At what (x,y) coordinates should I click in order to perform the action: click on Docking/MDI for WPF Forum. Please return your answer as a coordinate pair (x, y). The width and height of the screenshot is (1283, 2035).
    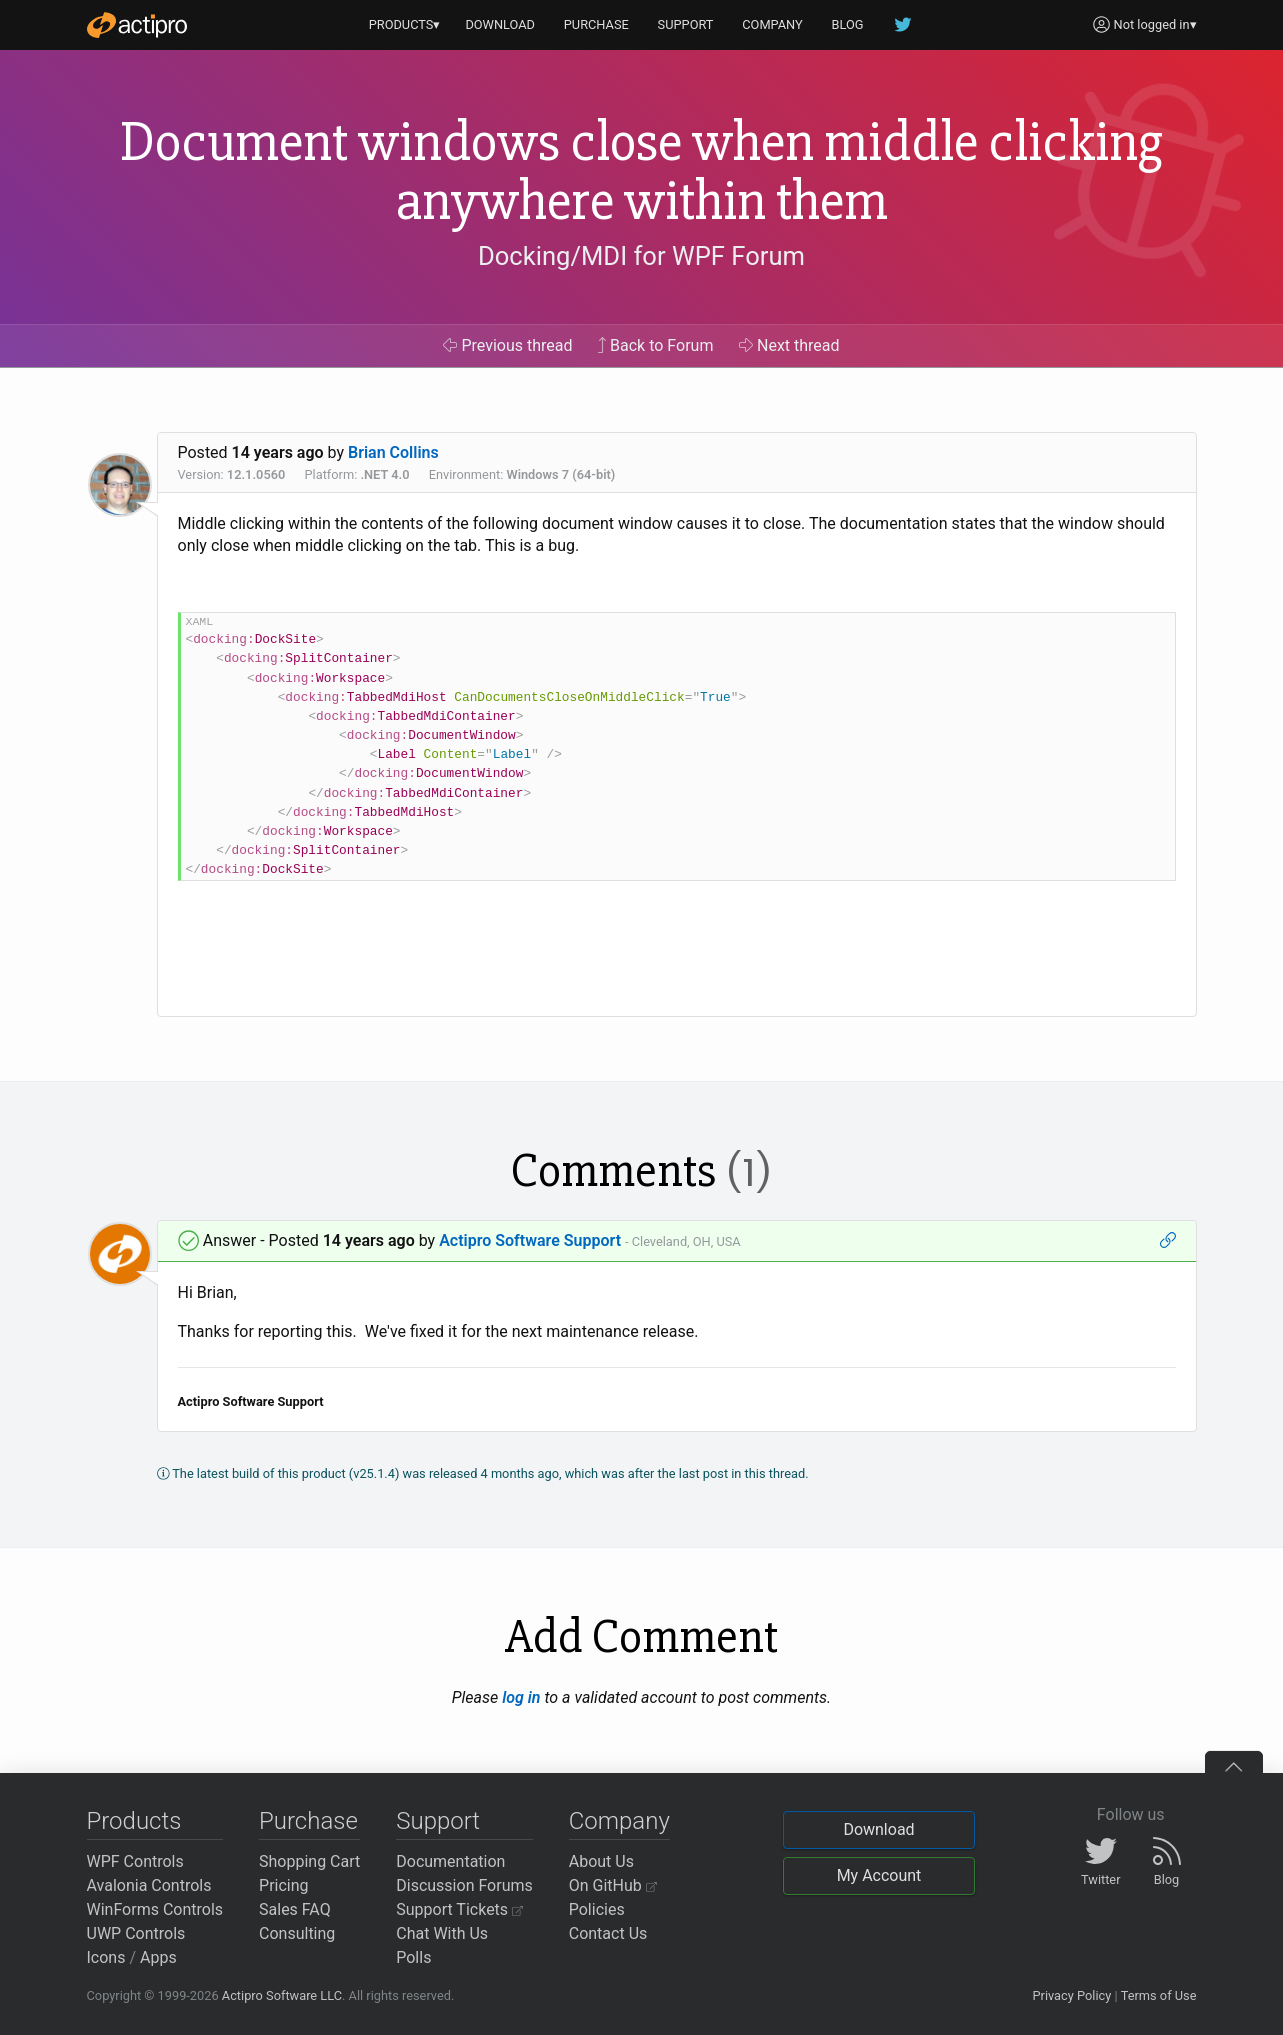
    Looking at the image, I should click on (641, 256).